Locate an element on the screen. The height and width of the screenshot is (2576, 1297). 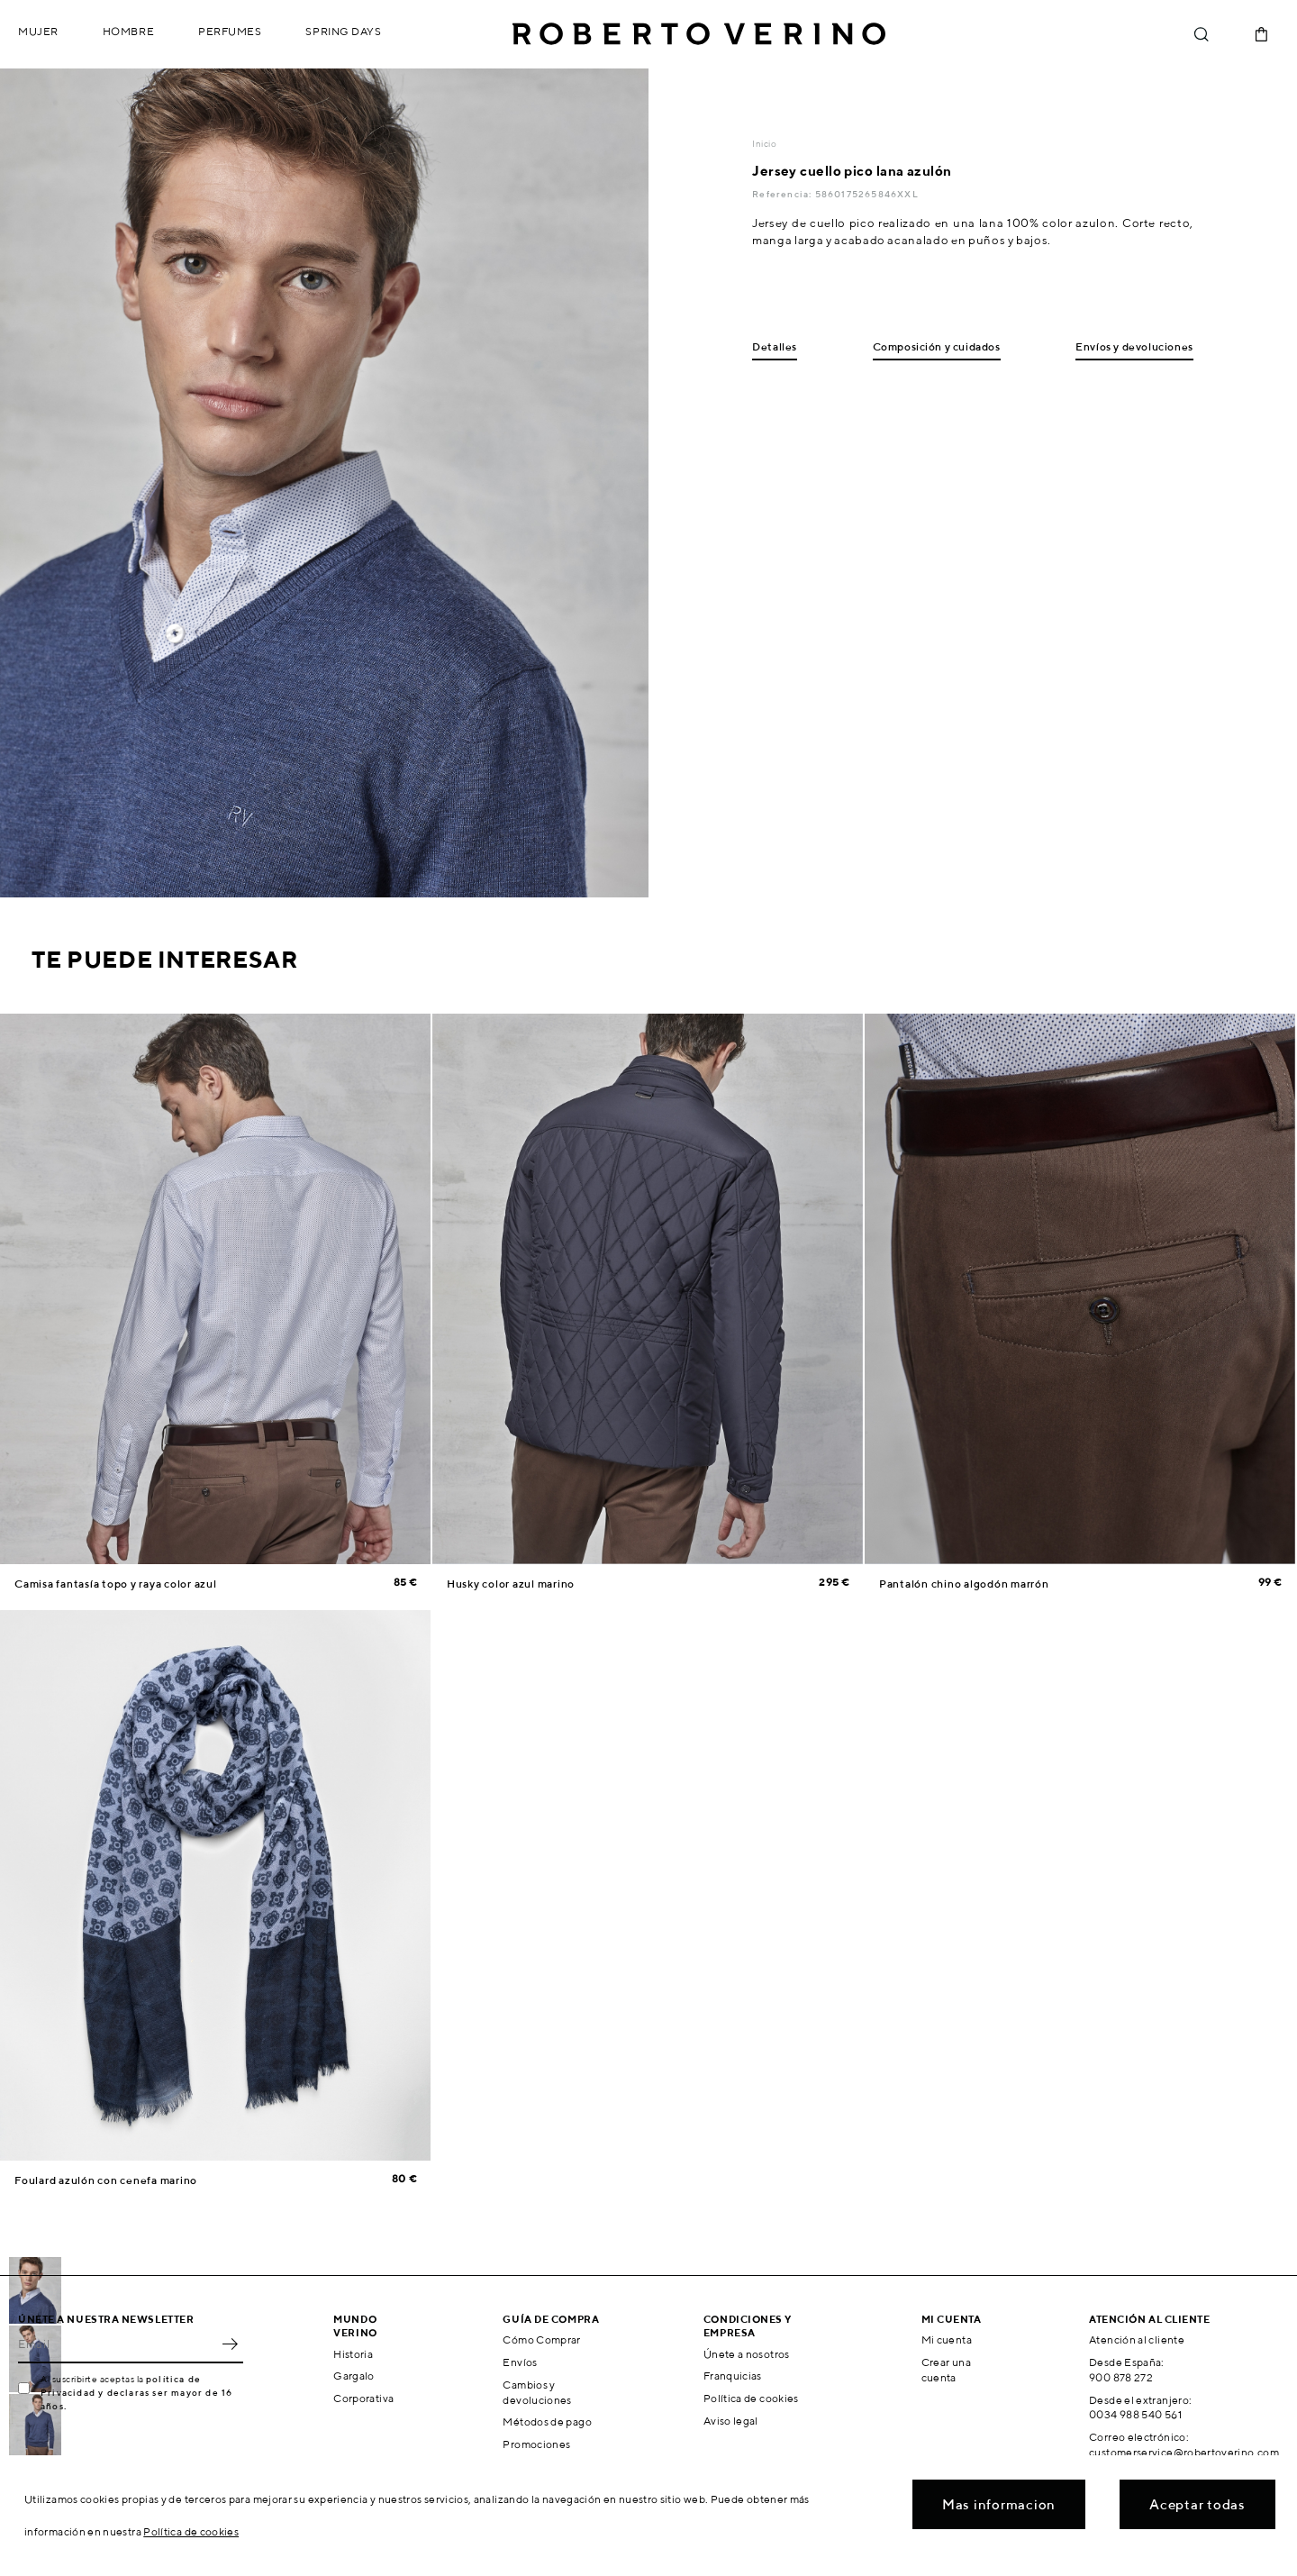
Crear una cuenta is located at coordinates (946, 2369).